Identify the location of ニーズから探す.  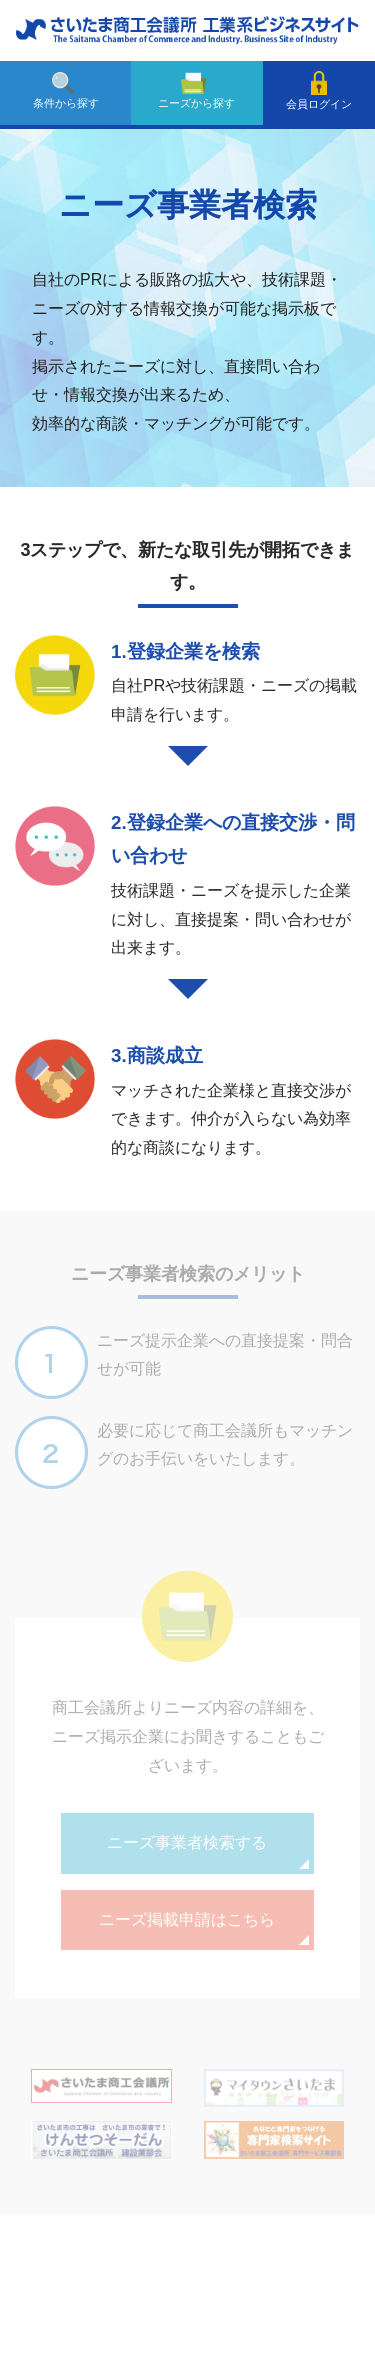
(196, 90).